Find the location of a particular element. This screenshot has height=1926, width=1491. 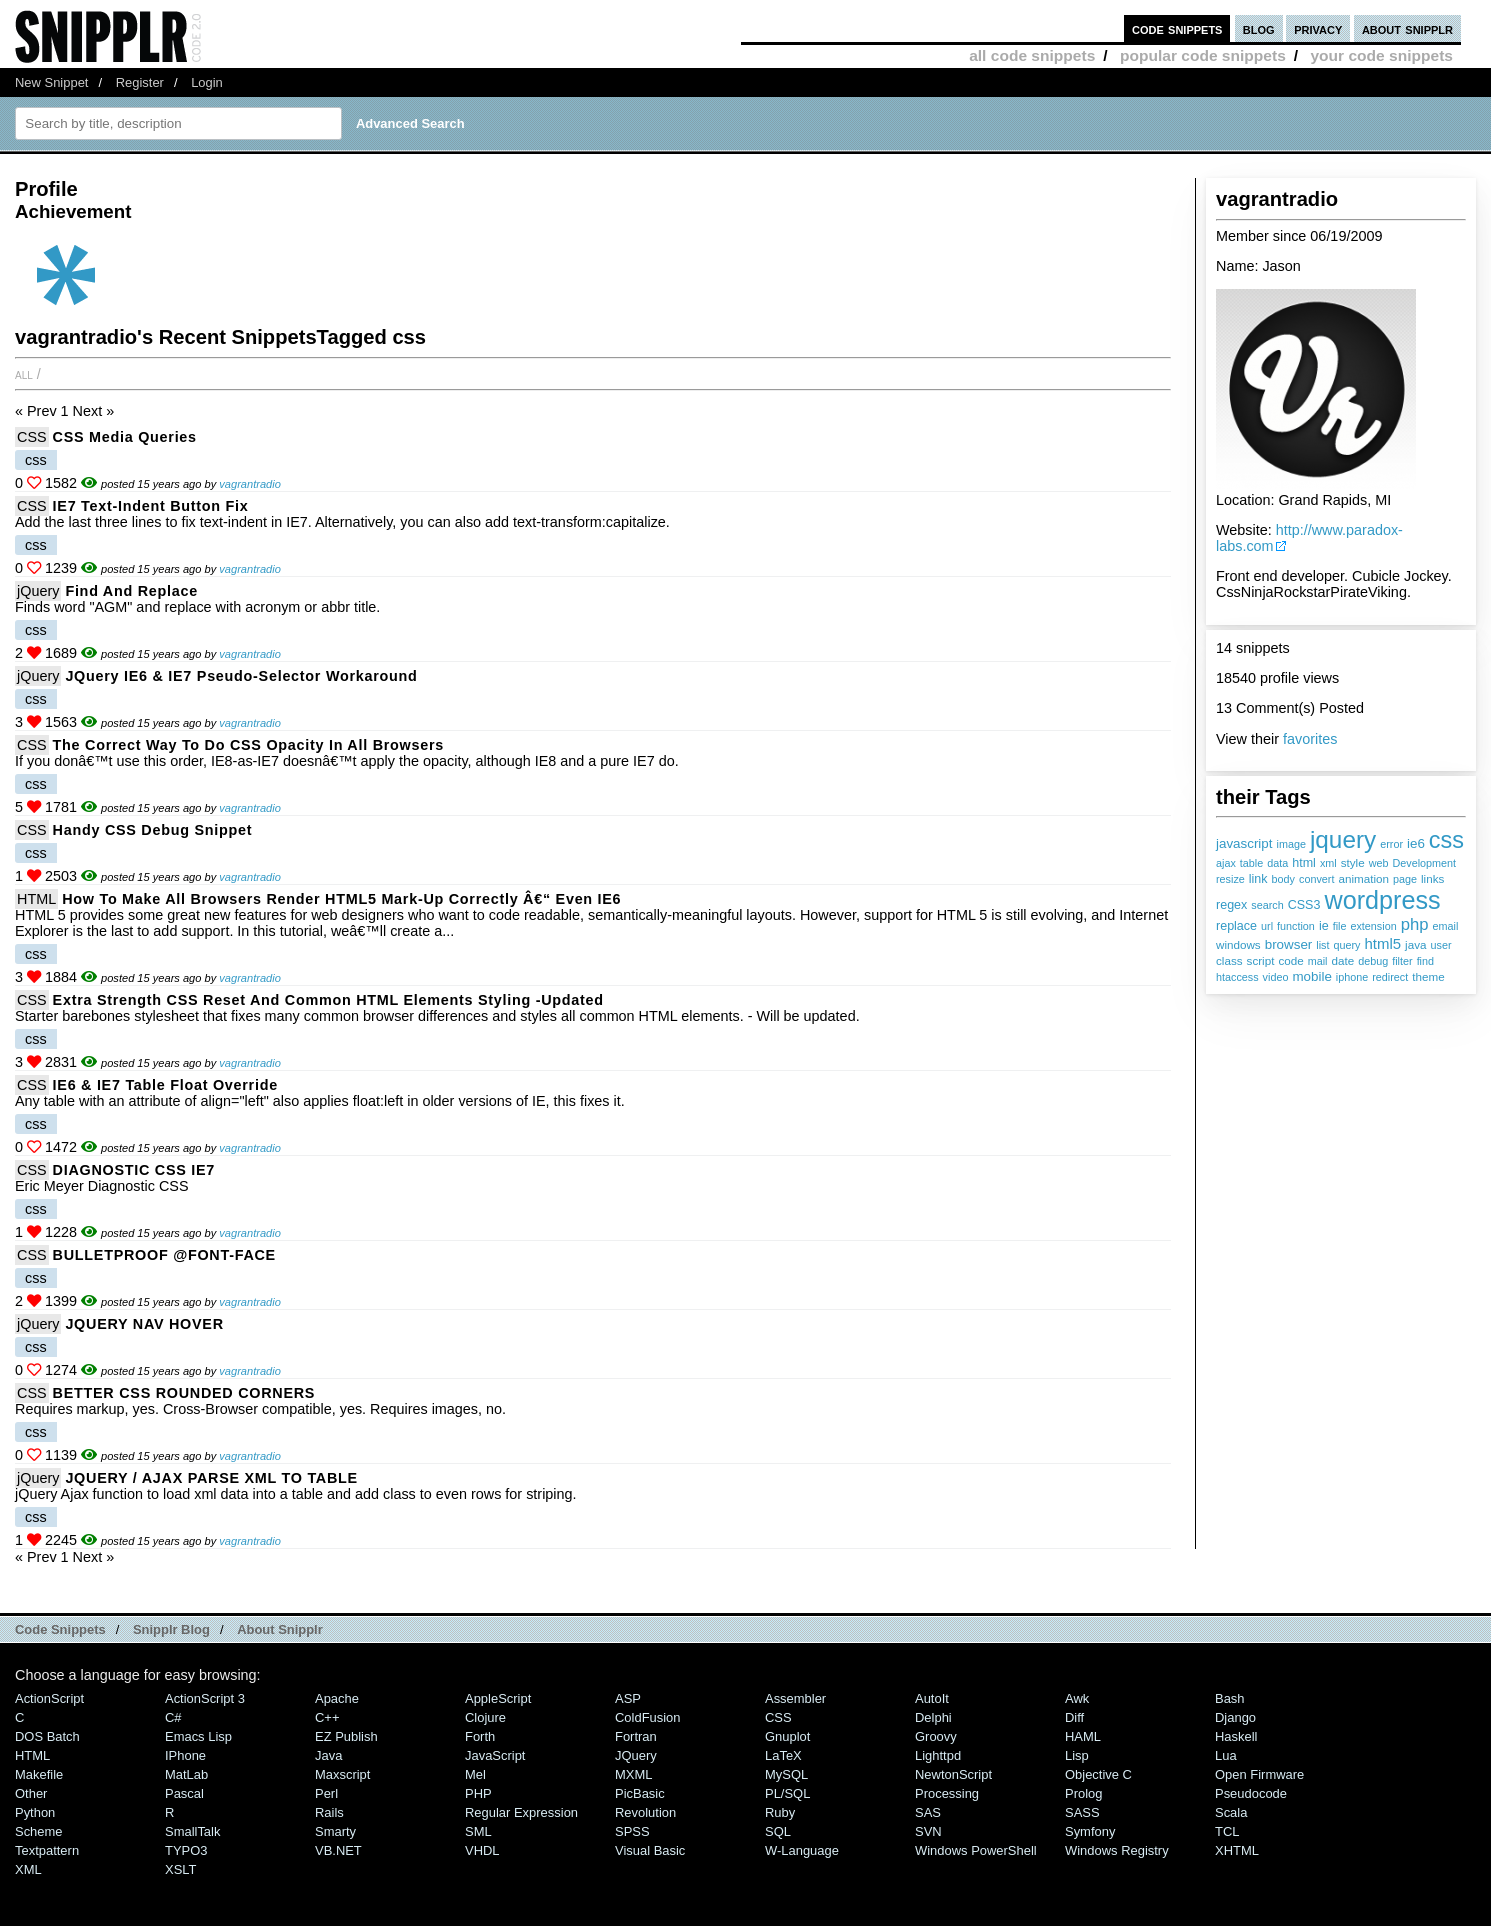

ActionScript is located at coordinates (49, 1698).